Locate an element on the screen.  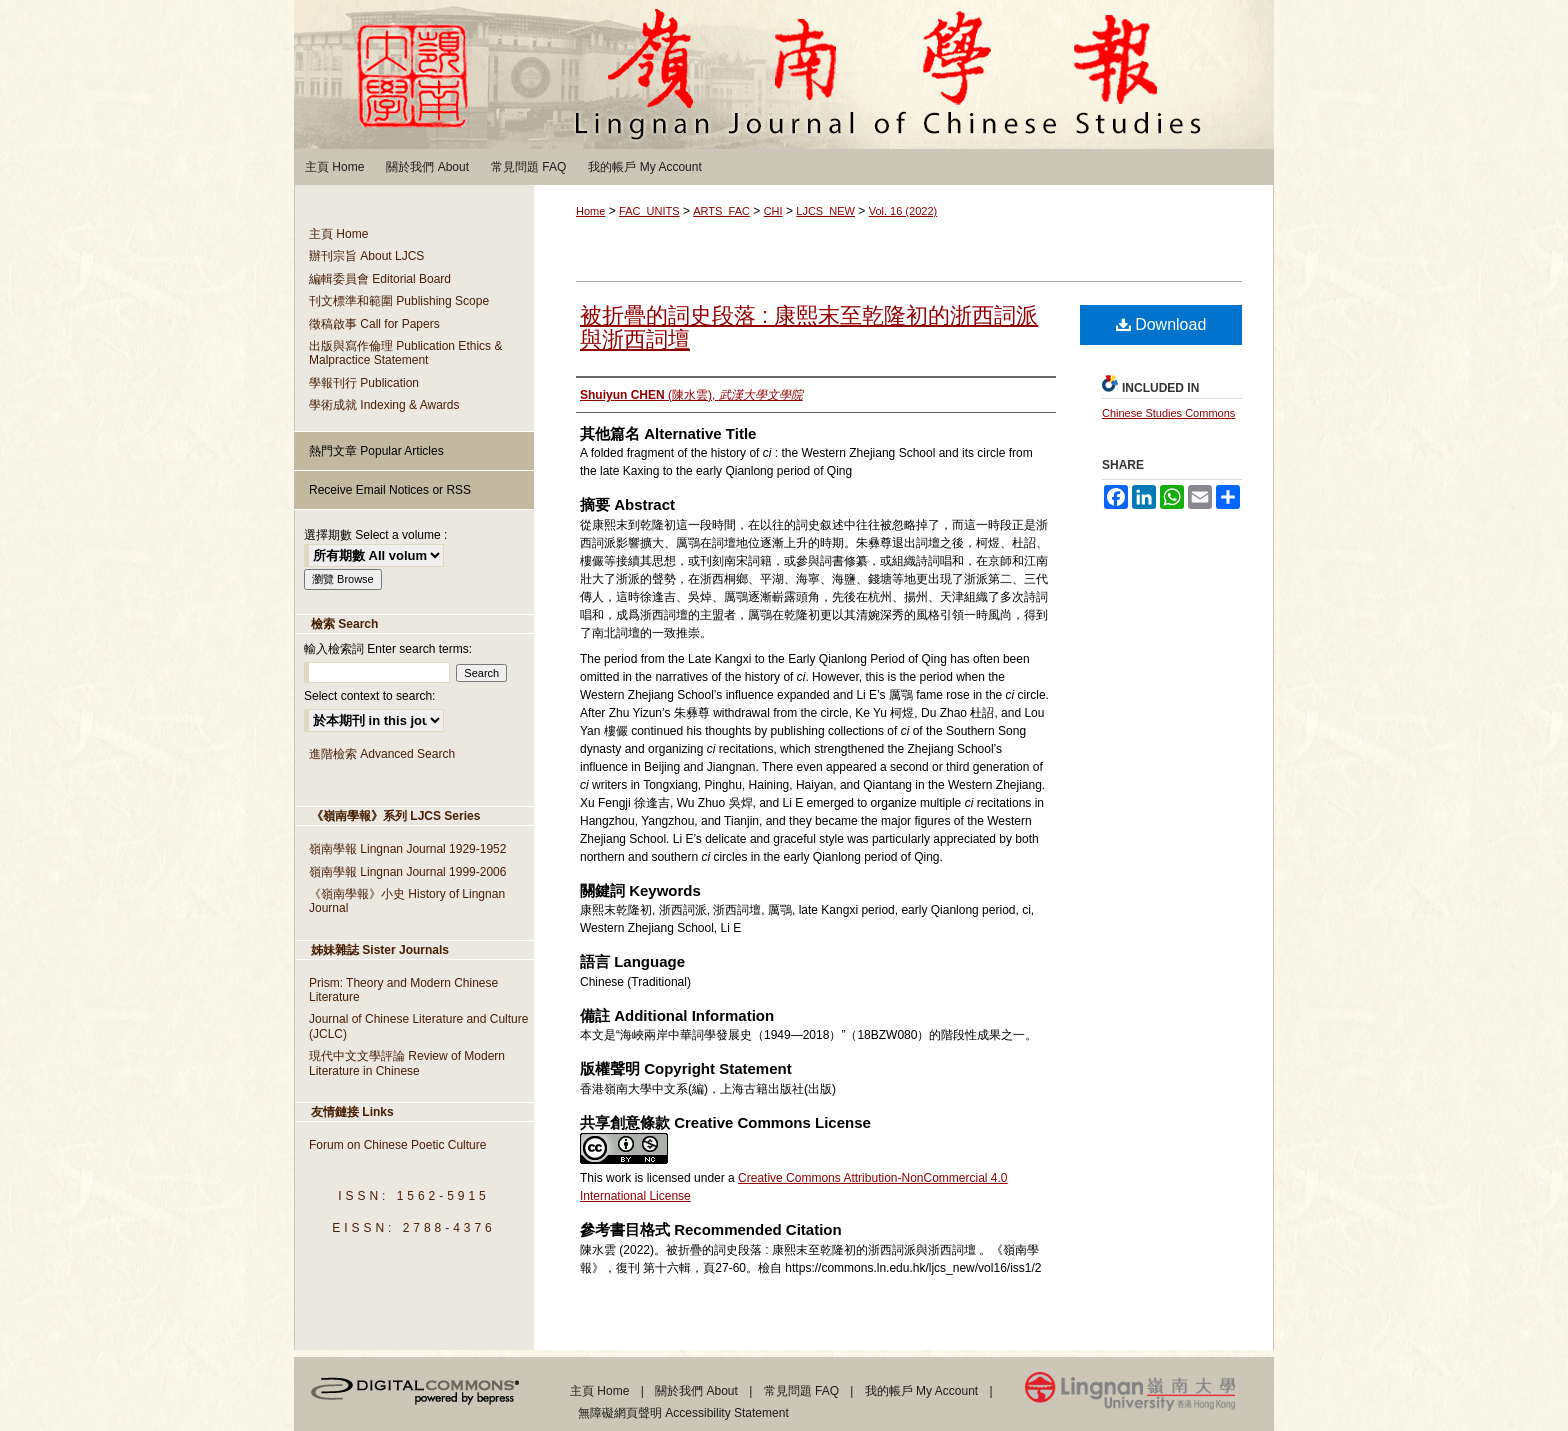
無障礙網頁聲明 Accessibility Statement is located at coordinates (683, 1413).